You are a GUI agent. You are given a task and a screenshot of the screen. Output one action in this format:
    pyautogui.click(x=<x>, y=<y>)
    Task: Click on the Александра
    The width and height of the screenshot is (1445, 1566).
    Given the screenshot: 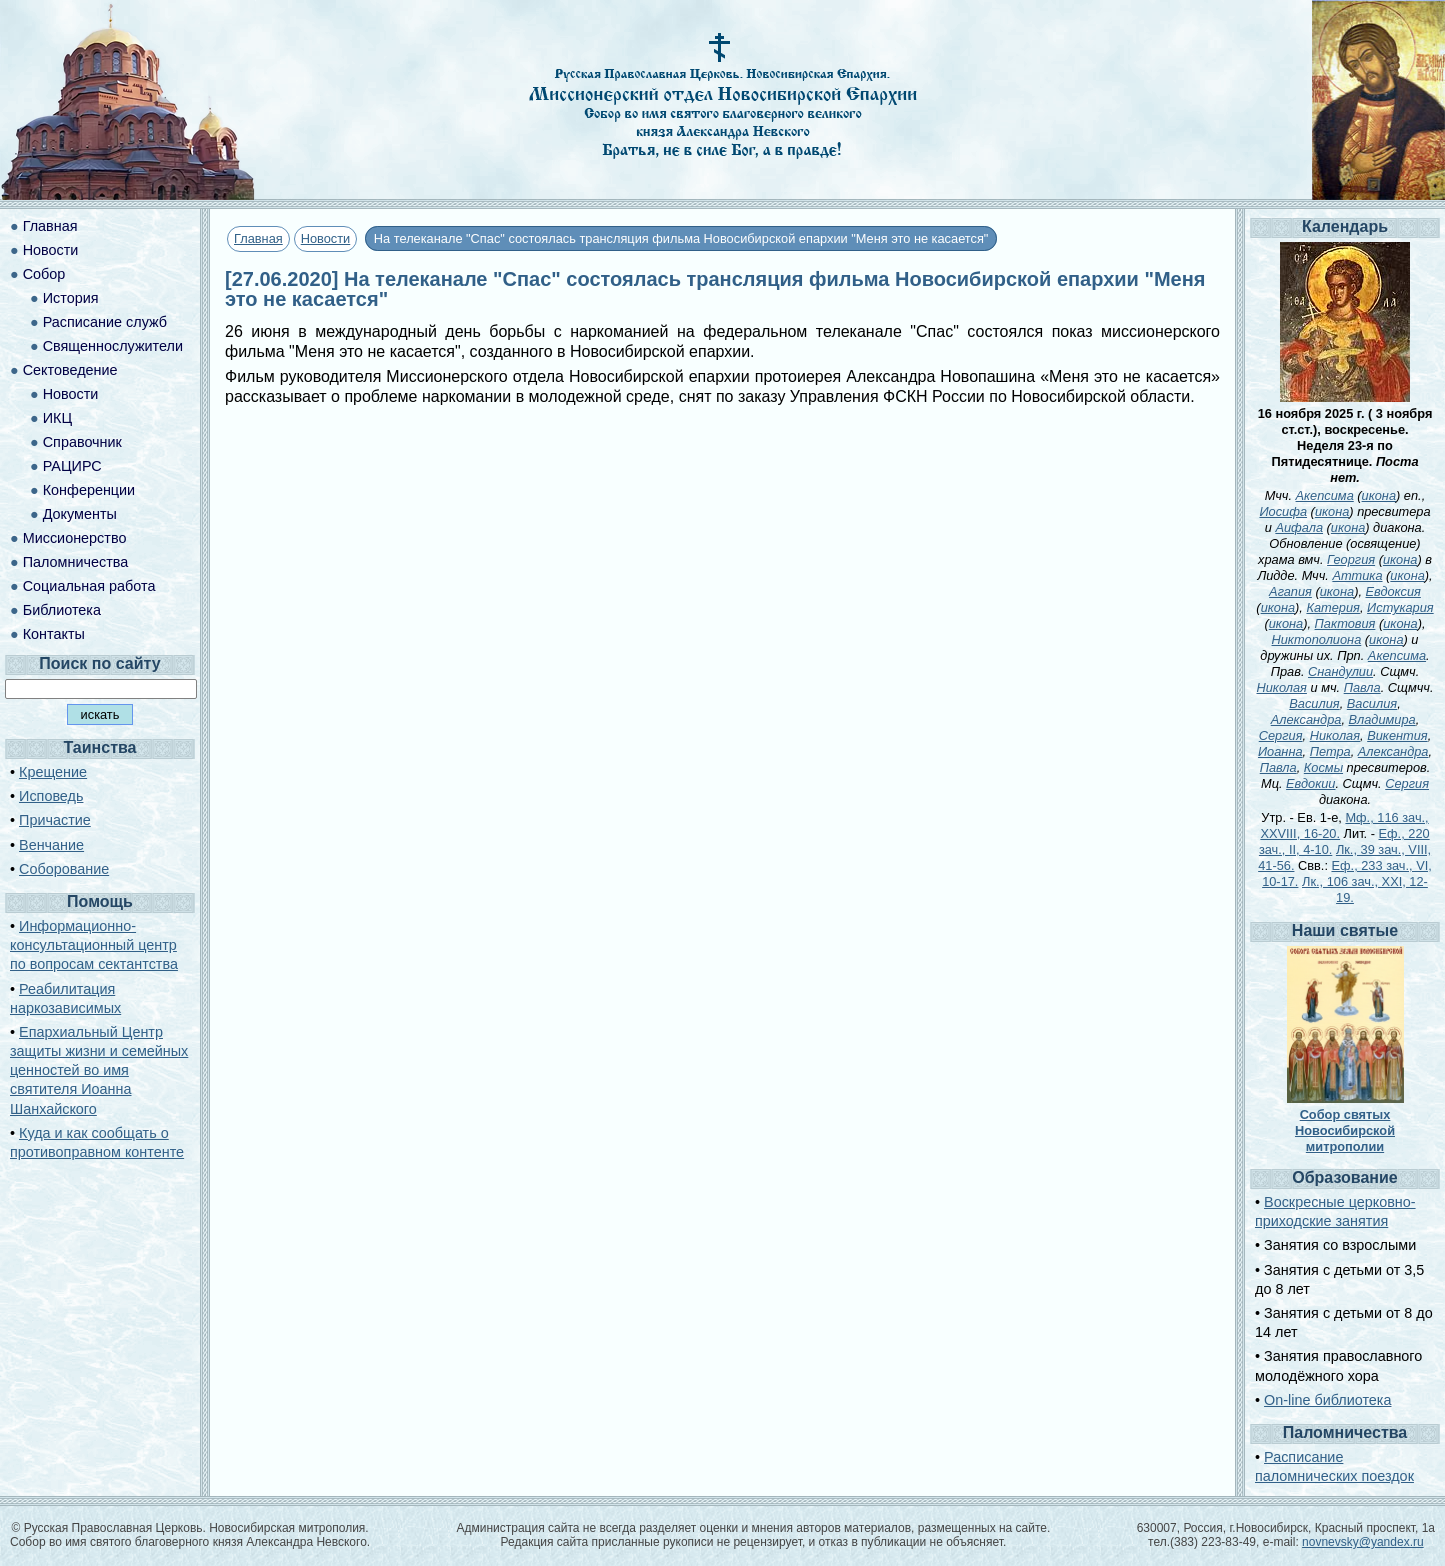 What is the action you would take?
    pyautogui.click(x=1306, y=719)
    